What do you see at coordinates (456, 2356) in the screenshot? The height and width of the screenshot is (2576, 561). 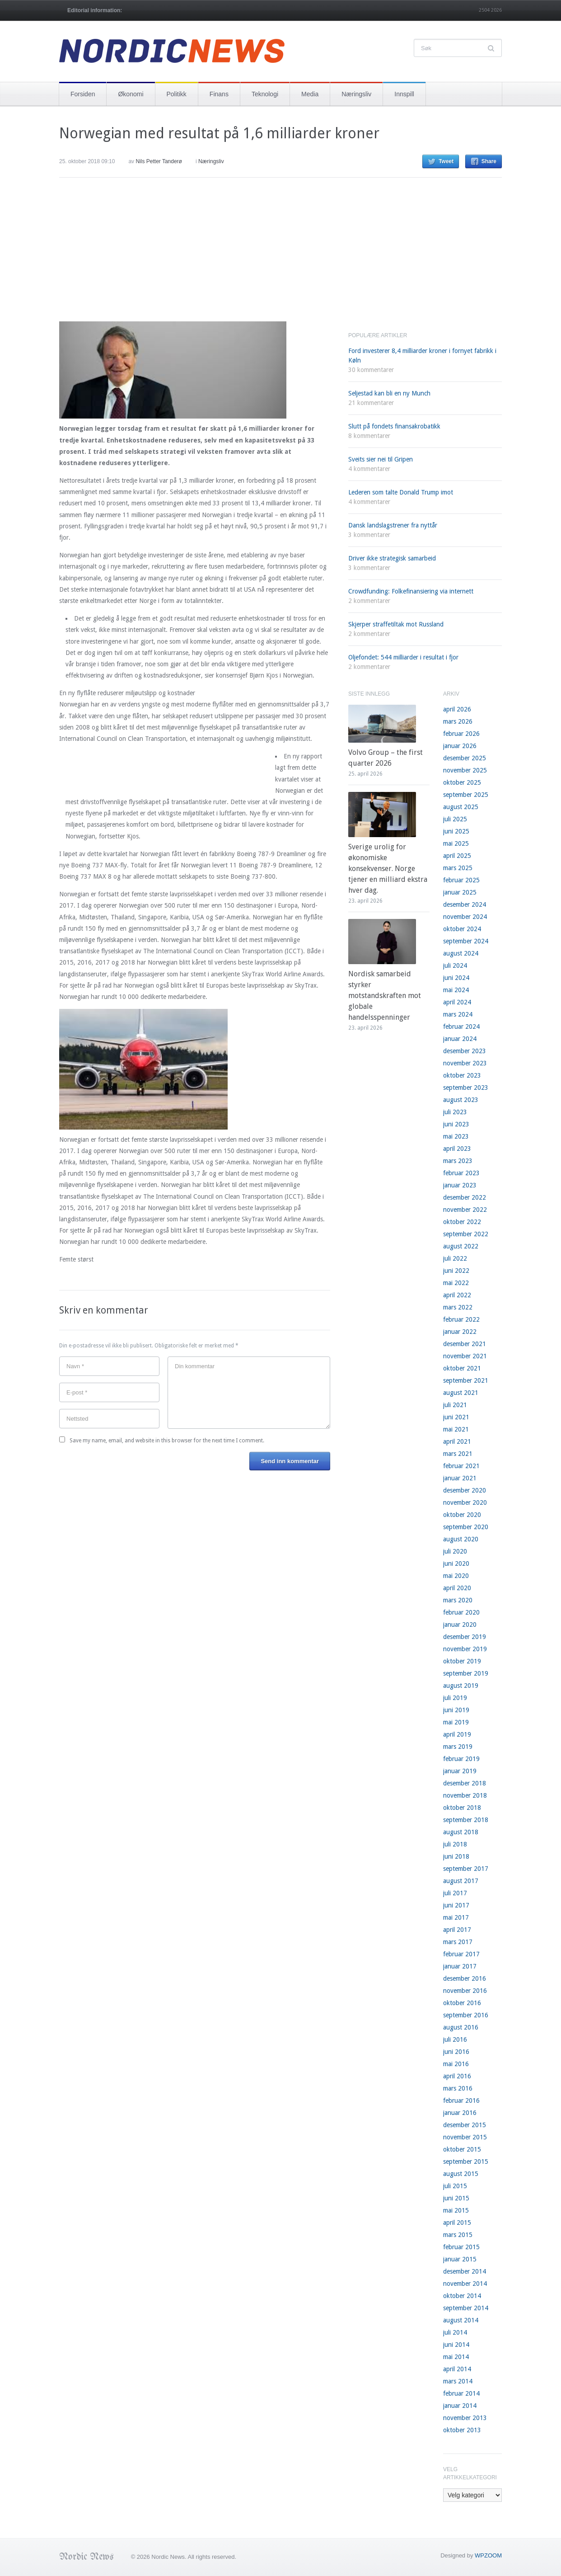 I see `mai 2014` at bounding box center [456, 2356].